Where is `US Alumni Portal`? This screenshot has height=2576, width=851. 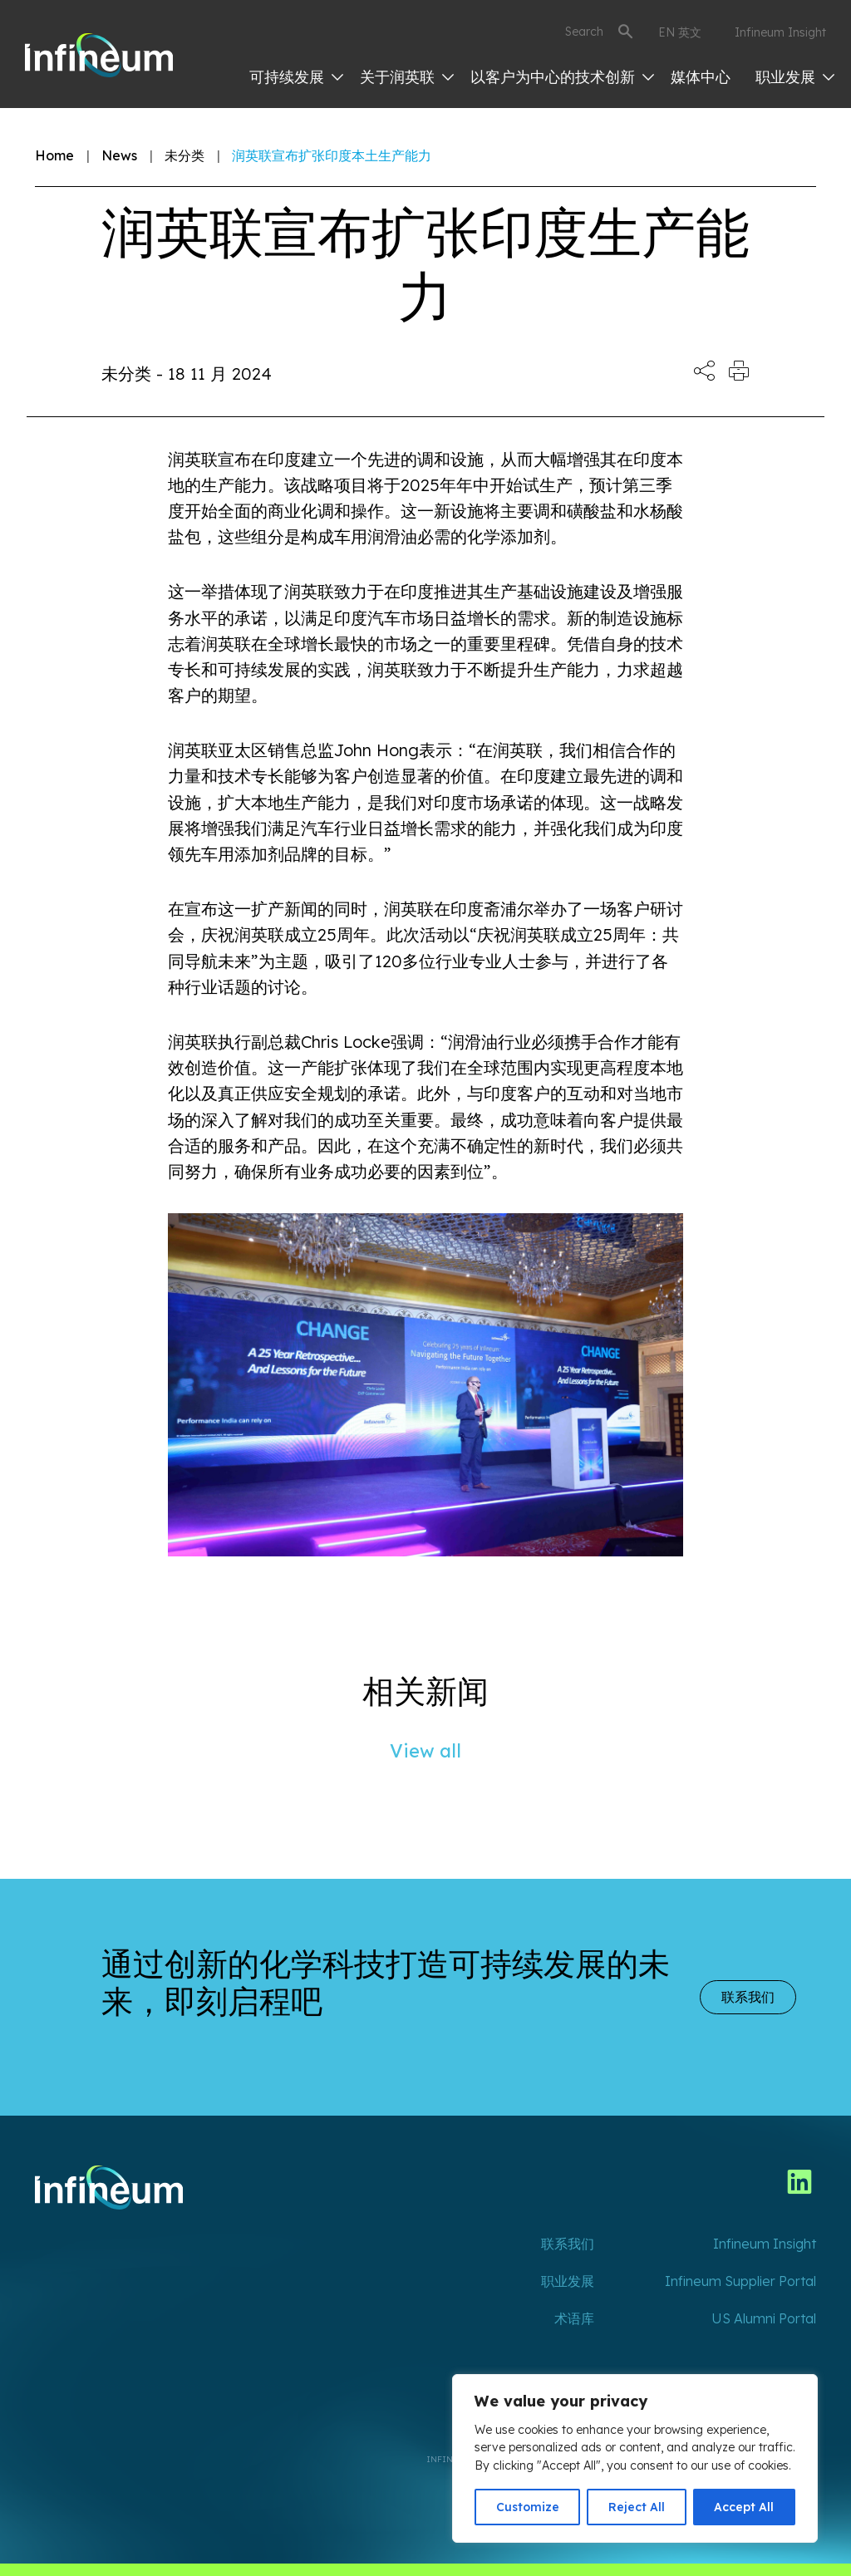
US Alumni Portal is located at coordinates (763, 2318).